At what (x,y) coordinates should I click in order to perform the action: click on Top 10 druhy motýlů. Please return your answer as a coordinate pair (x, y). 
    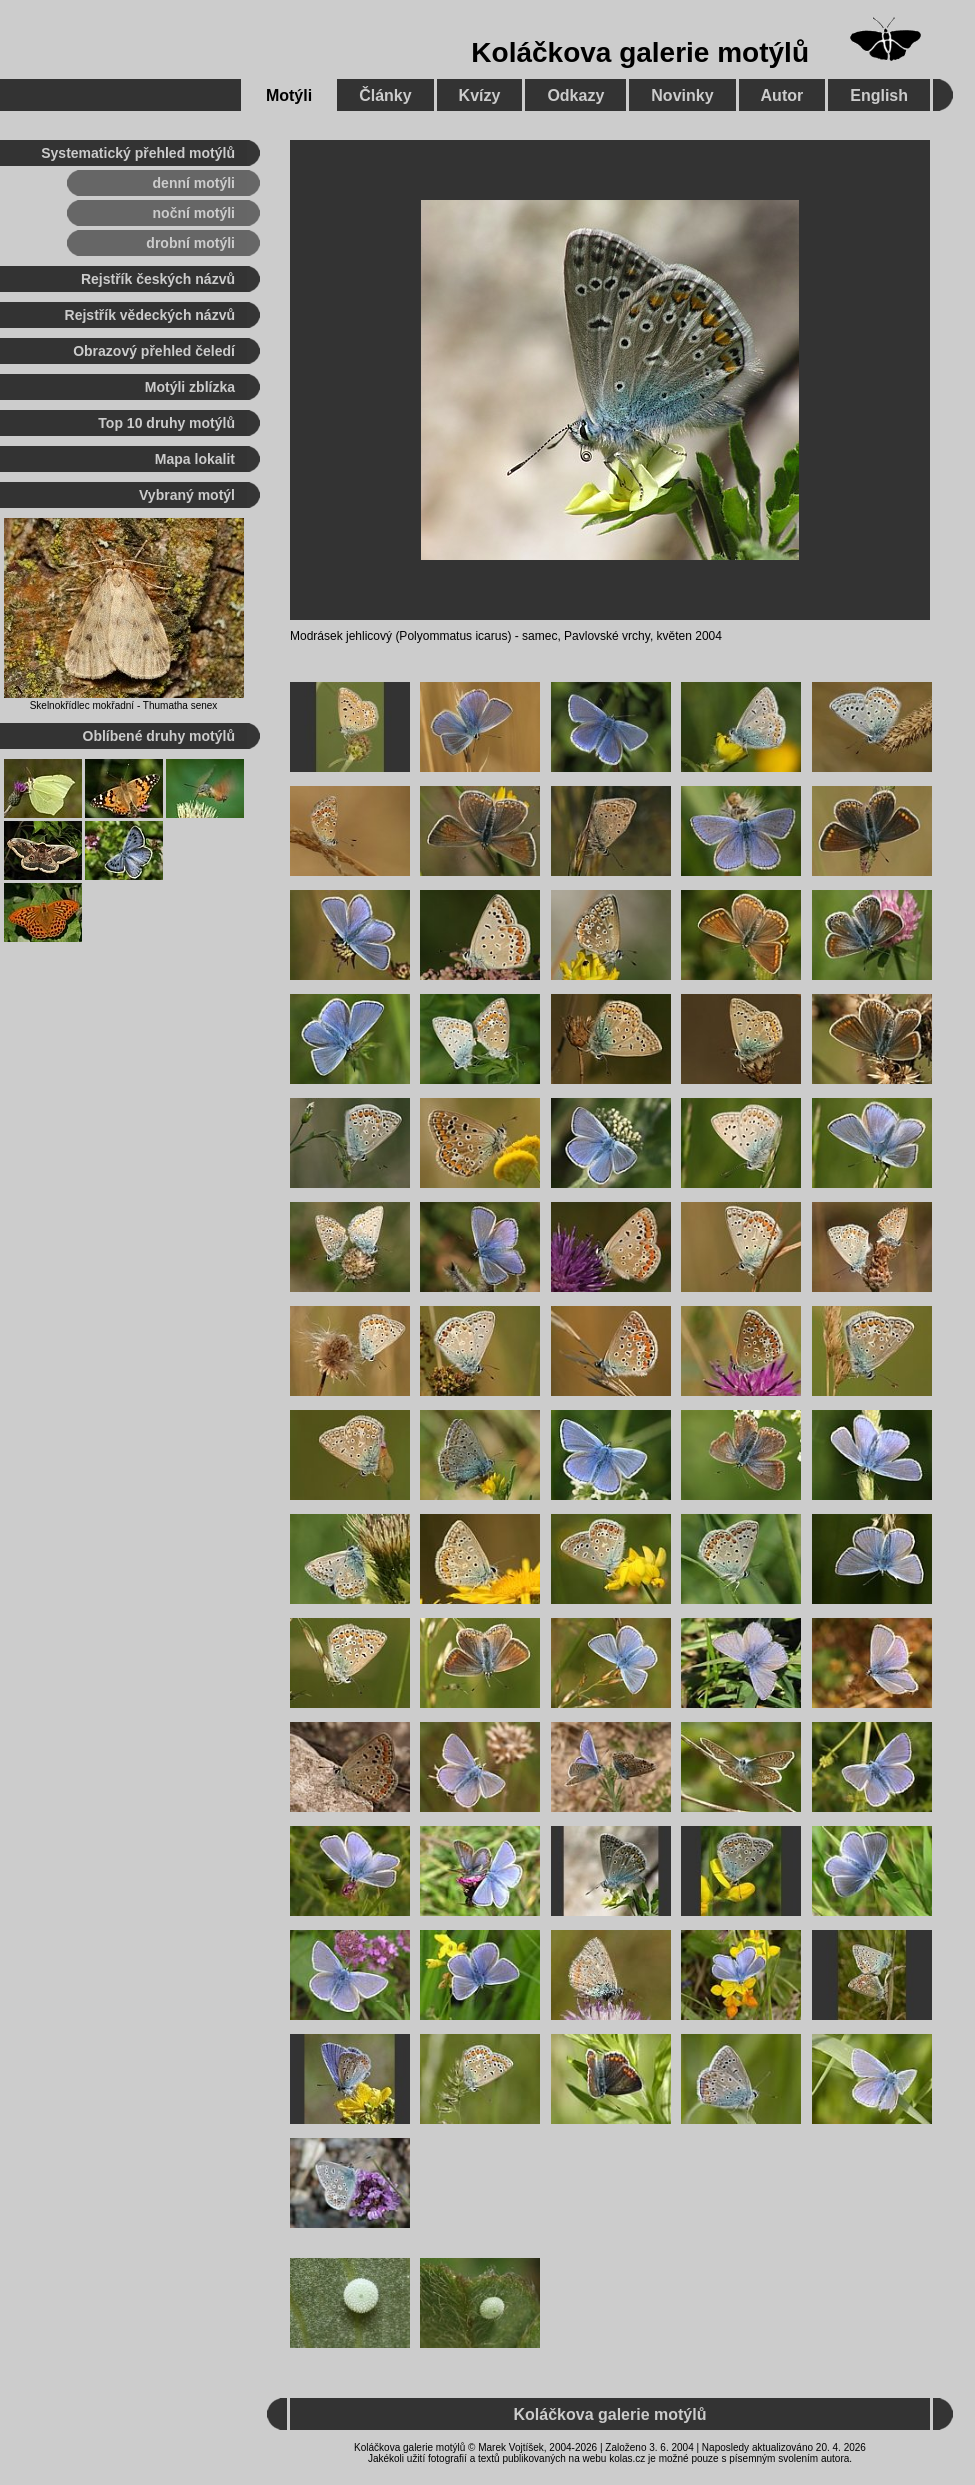
    Looking at the image, I should click on (166, 423).